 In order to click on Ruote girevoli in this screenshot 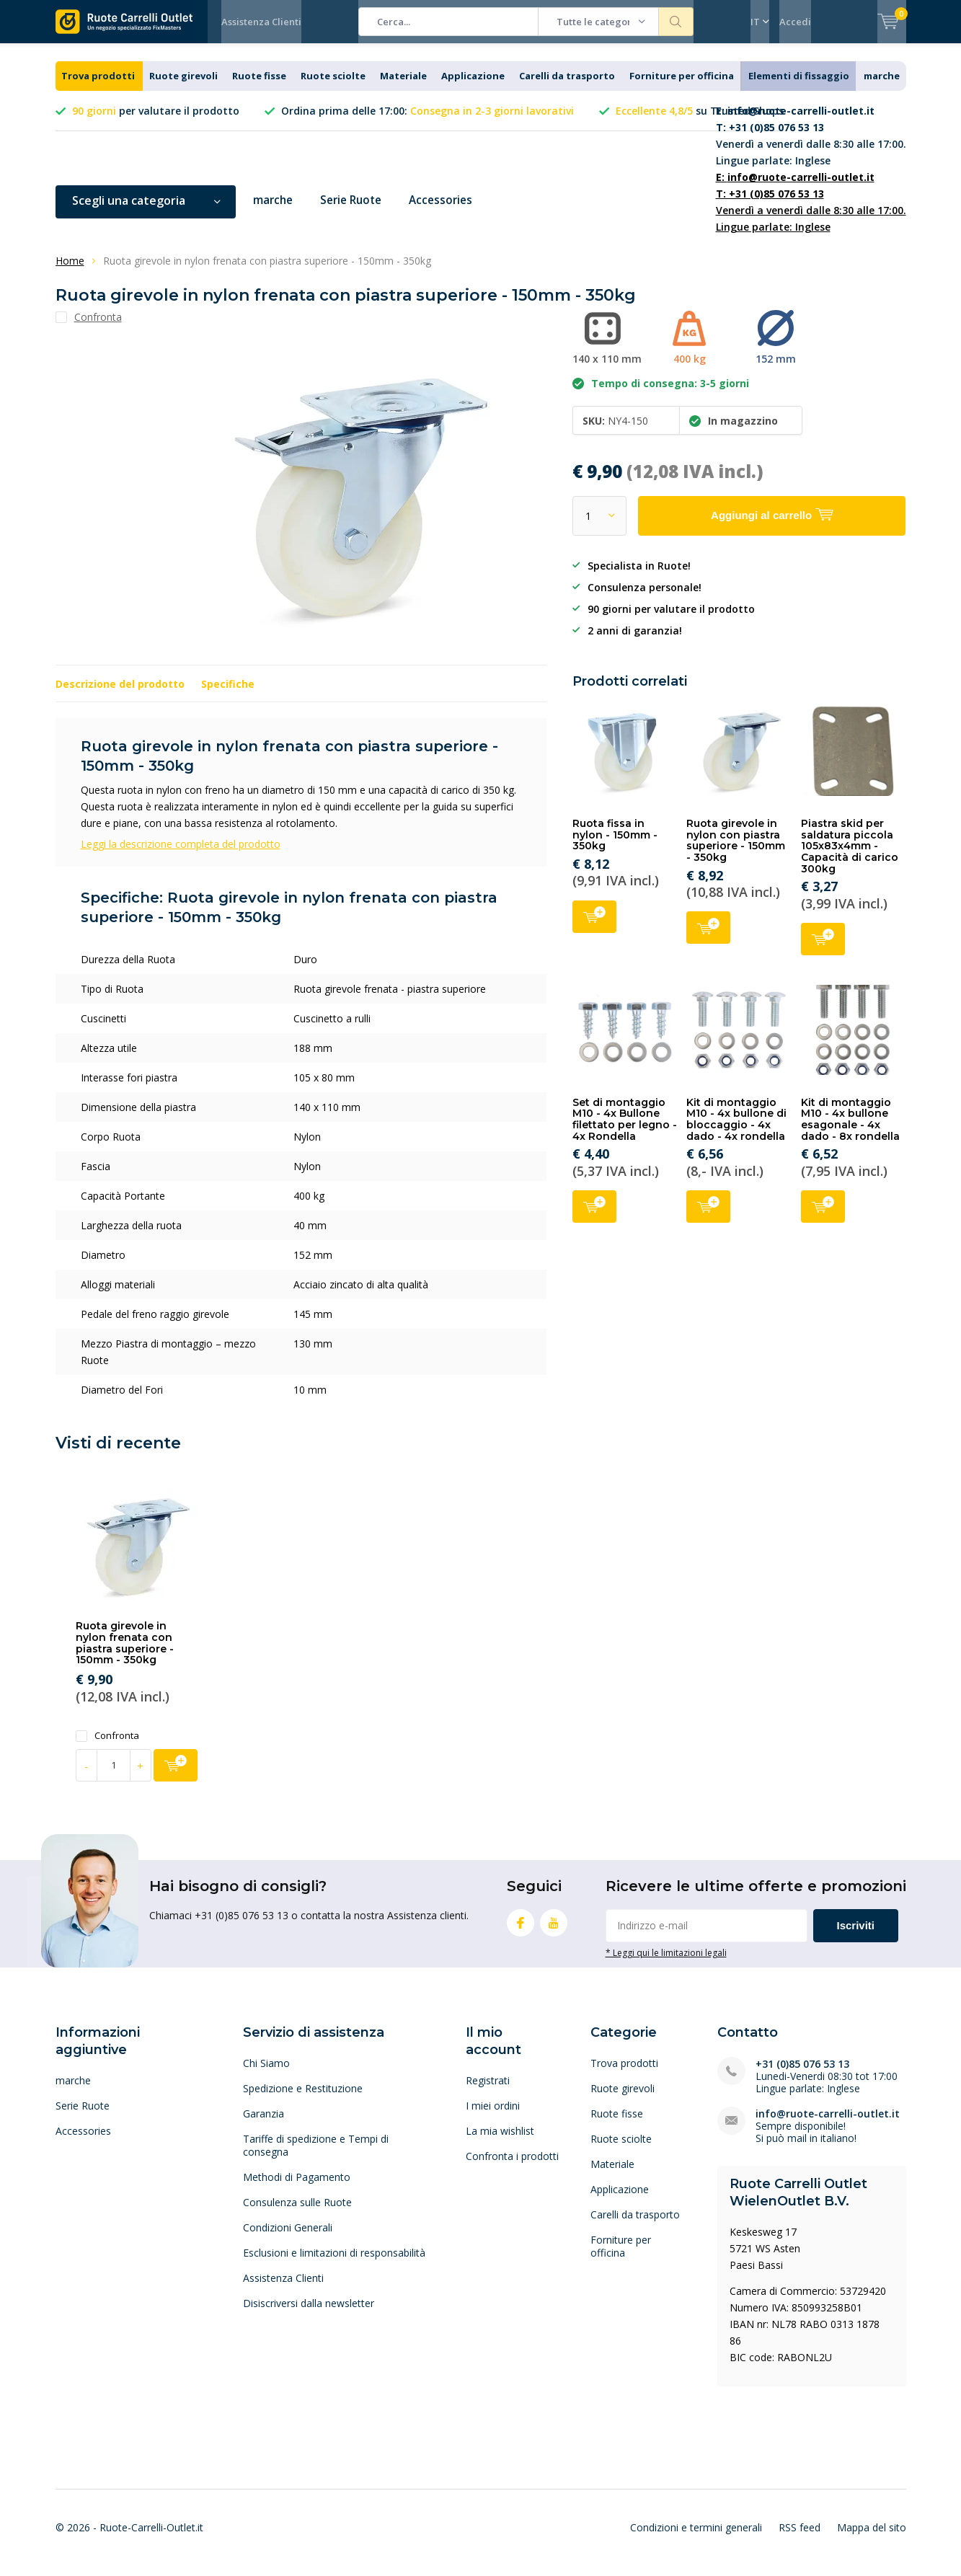, I will do `click(183, 86)`.